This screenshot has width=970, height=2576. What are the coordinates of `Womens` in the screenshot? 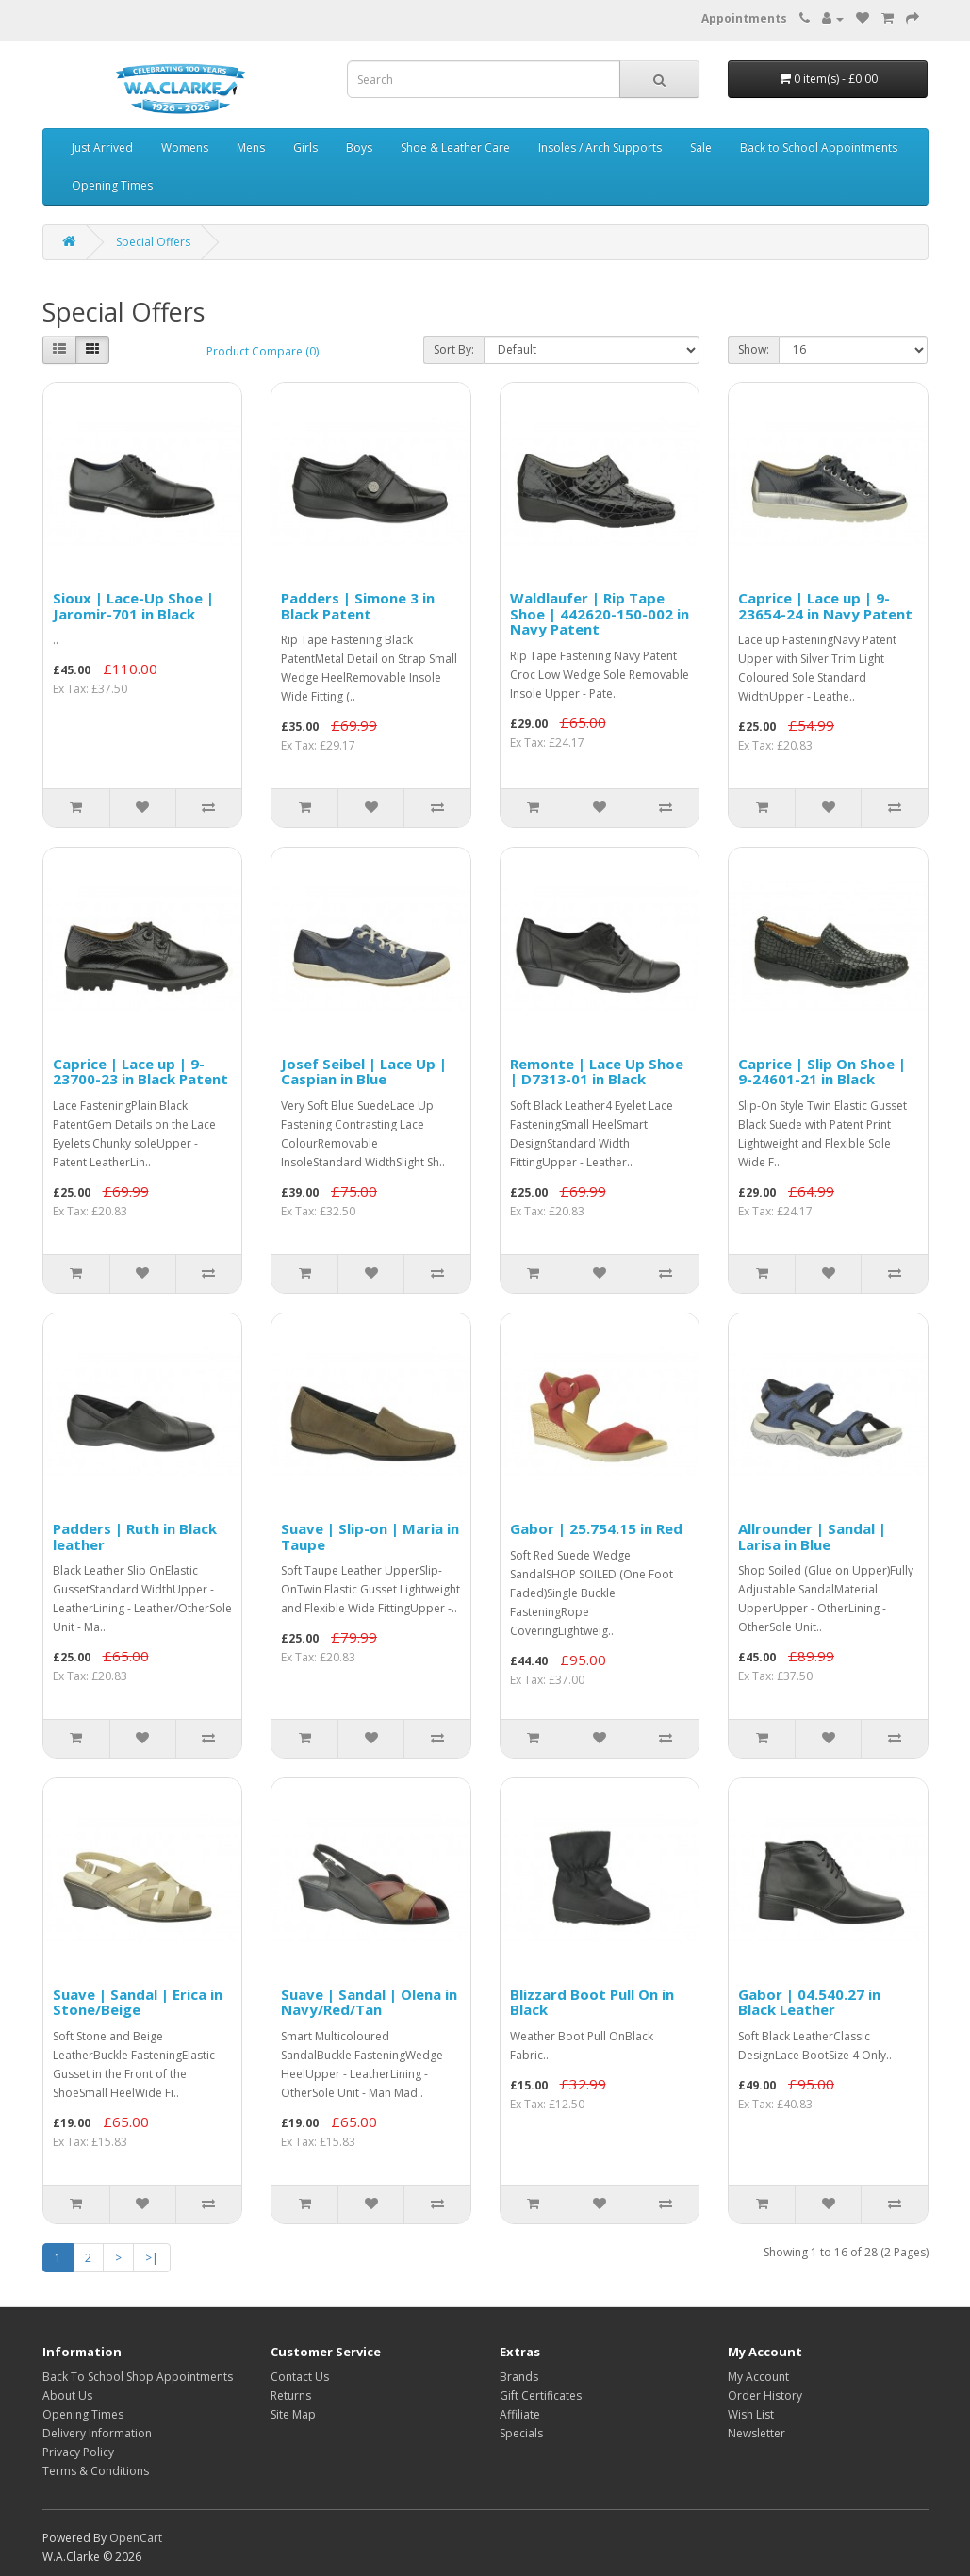 It's located at (184, 148).